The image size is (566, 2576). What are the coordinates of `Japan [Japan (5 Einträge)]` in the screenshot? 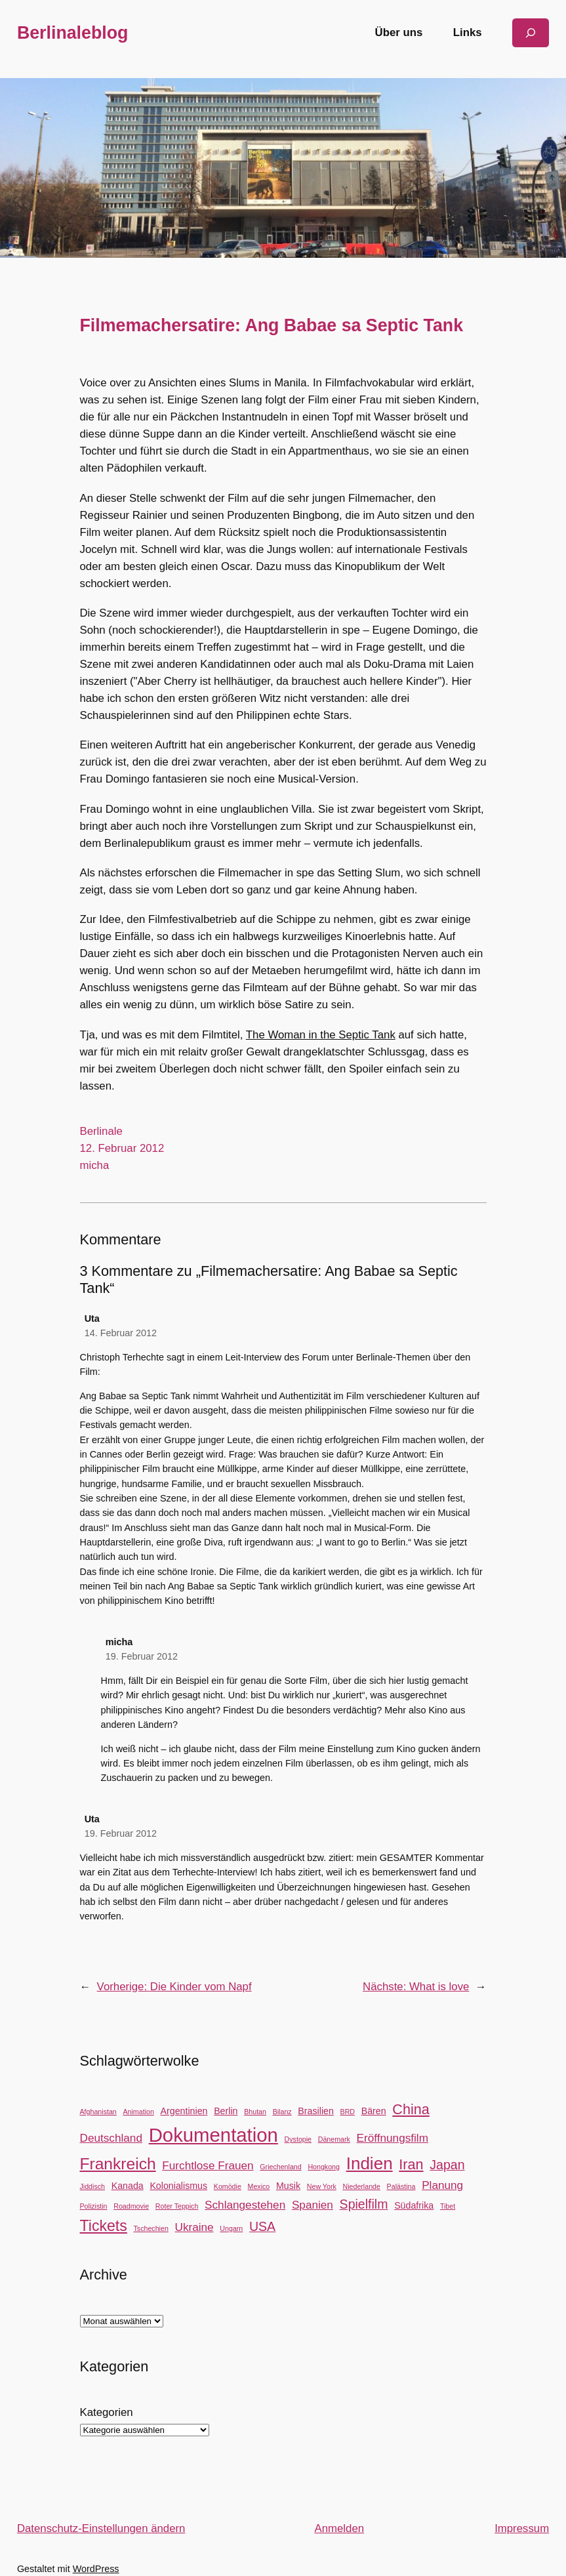 It's located at (447, 2164).